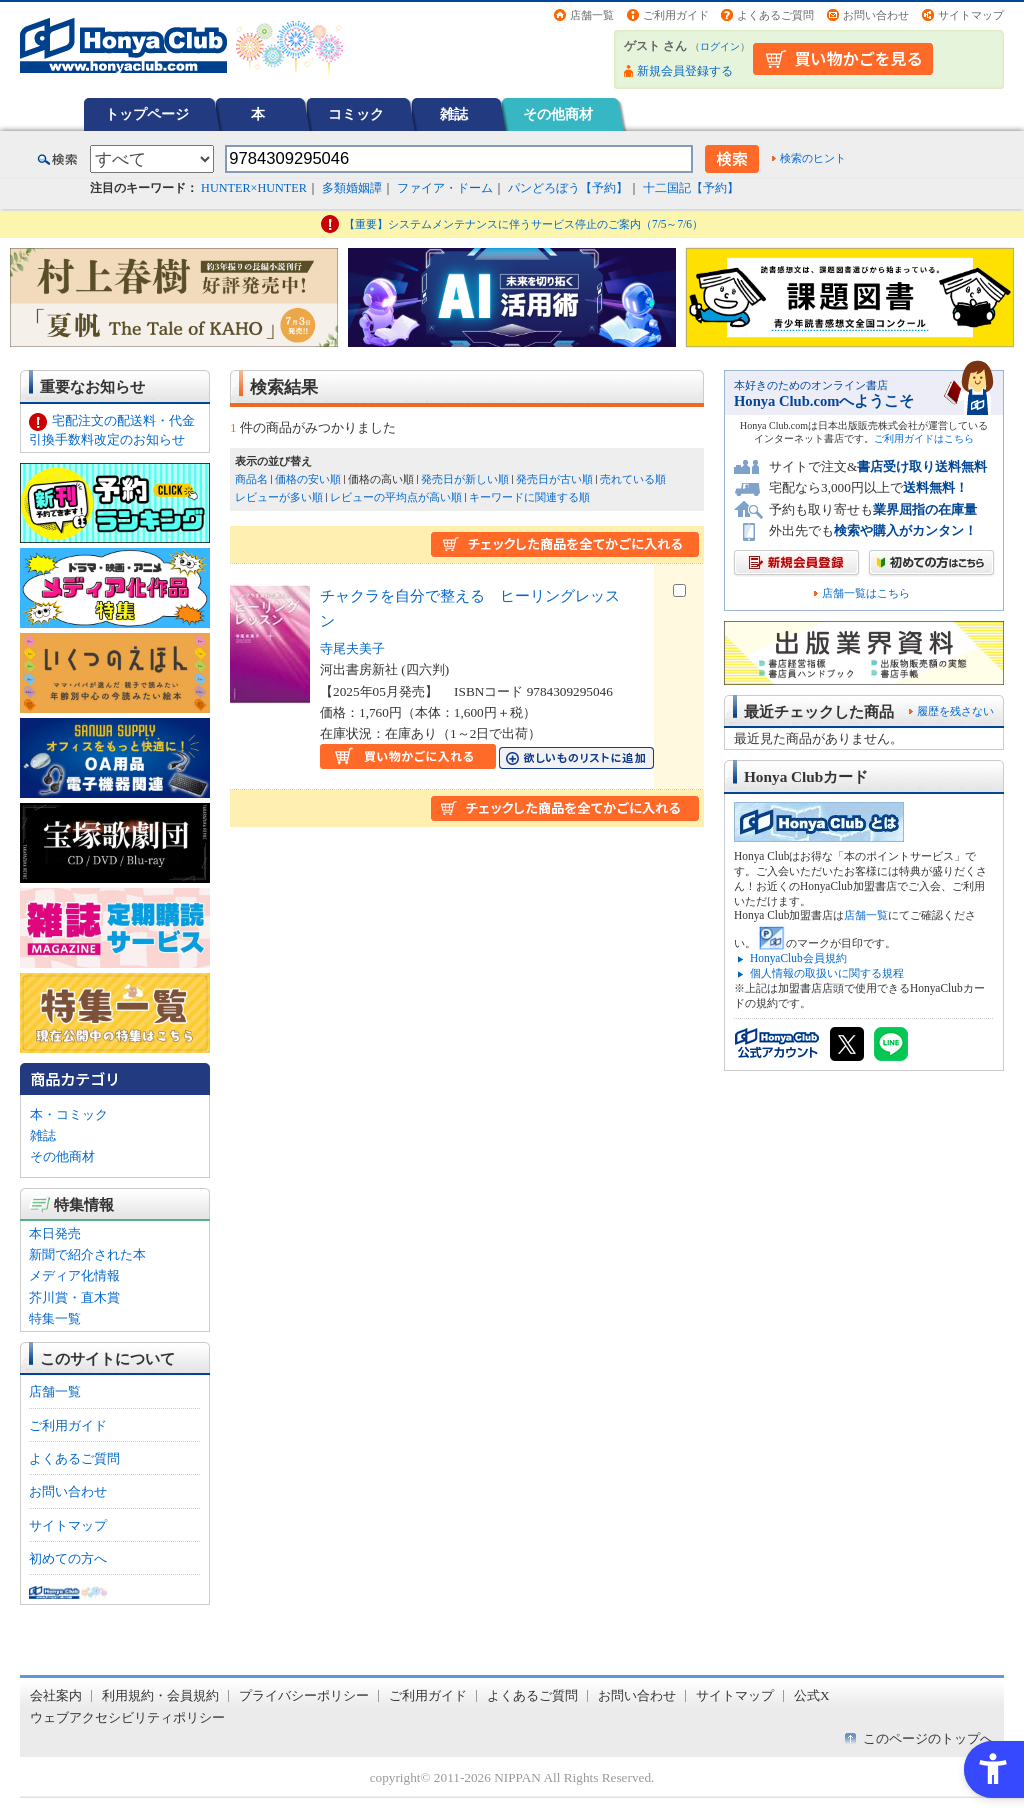 This screenshot has height=1811, width=1024. Describe the element at coordinates (955, 711) in the screenshot. I see `履歴を残さない` at that location.